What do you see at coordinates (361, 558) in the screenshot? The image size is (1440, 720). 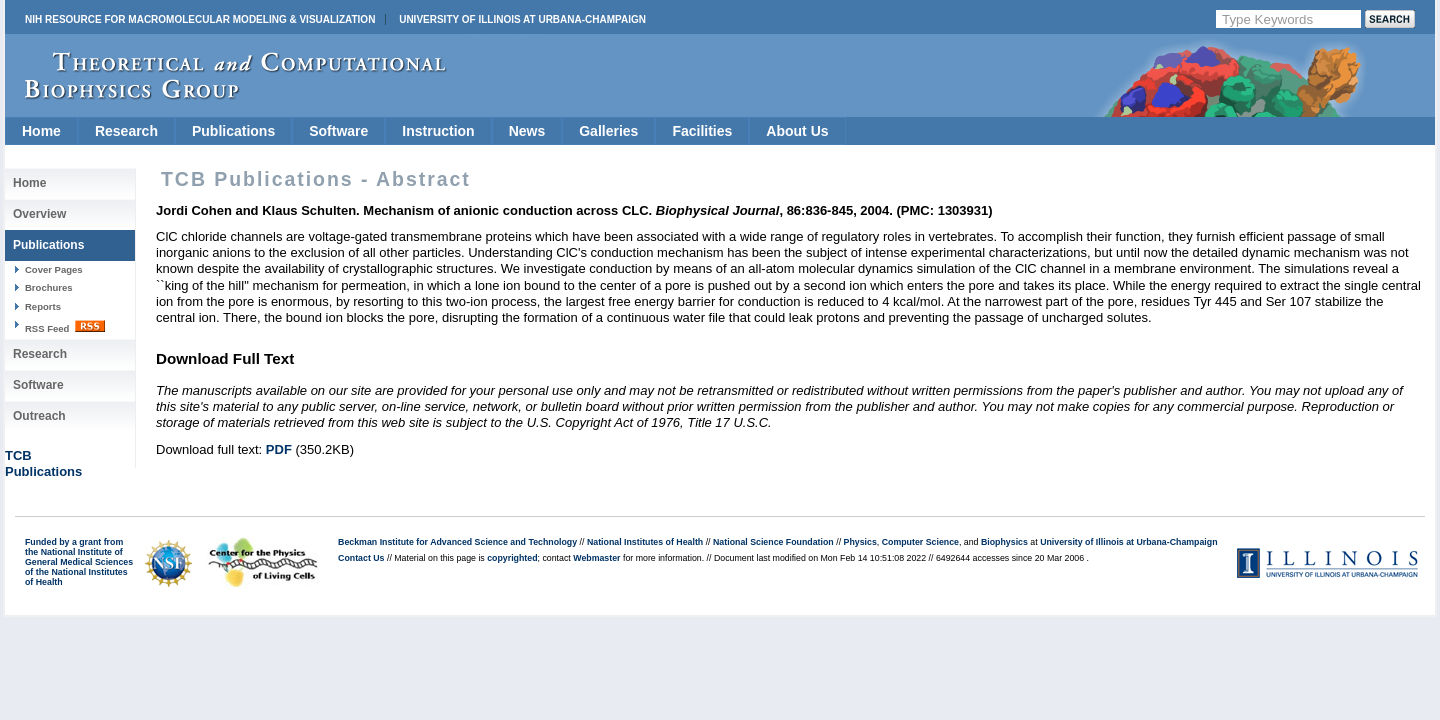 I see `Contact Us` at bounding box center [361, 558].